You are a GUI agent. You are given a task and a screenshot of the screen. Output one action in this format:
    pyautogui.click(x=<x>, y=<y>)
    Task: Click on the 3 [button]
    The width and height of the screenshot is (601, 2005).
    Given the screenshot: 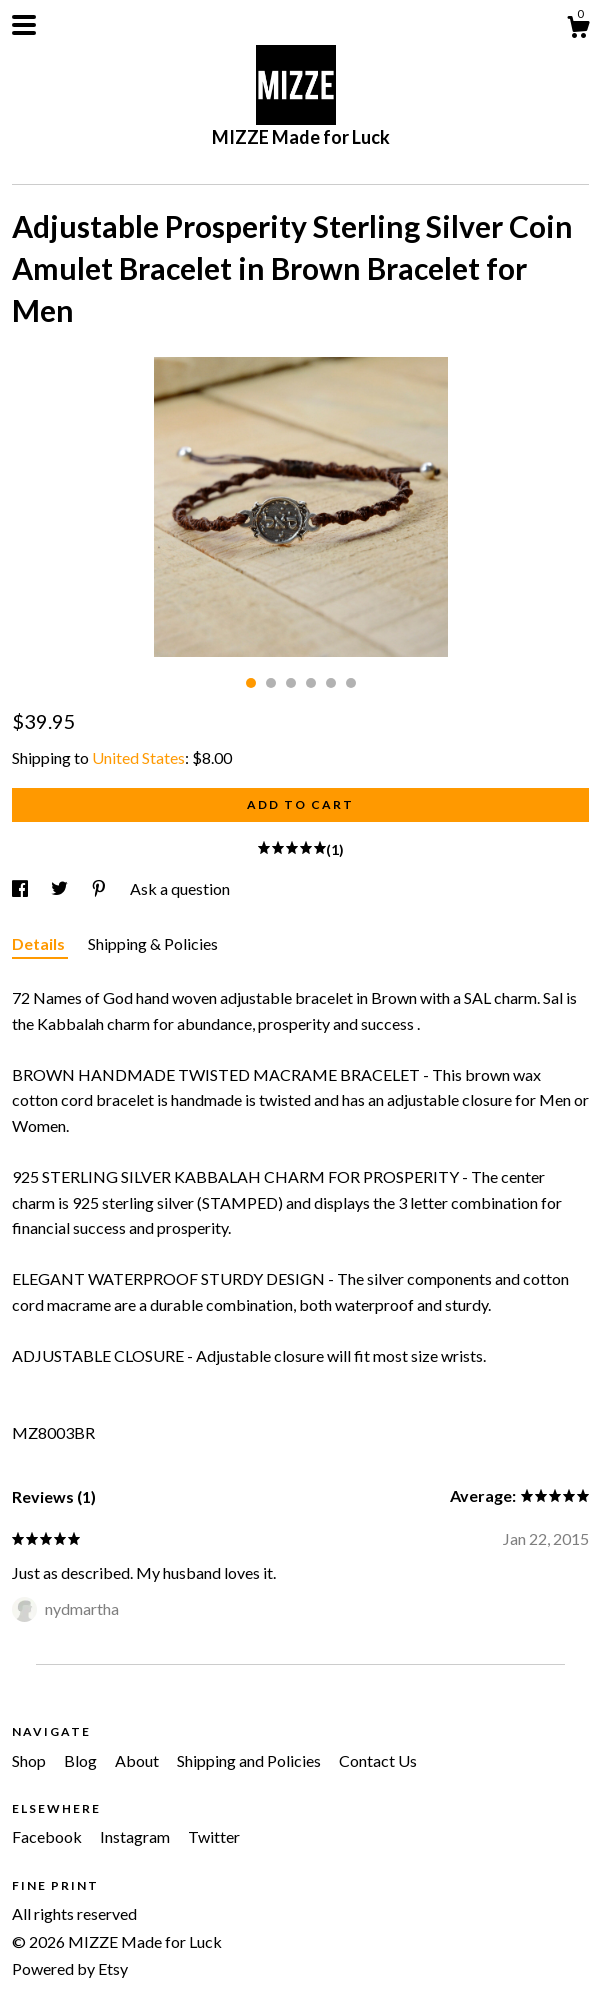 What is the action you would take?
    pyautogui.click(x=291, y=683)
    